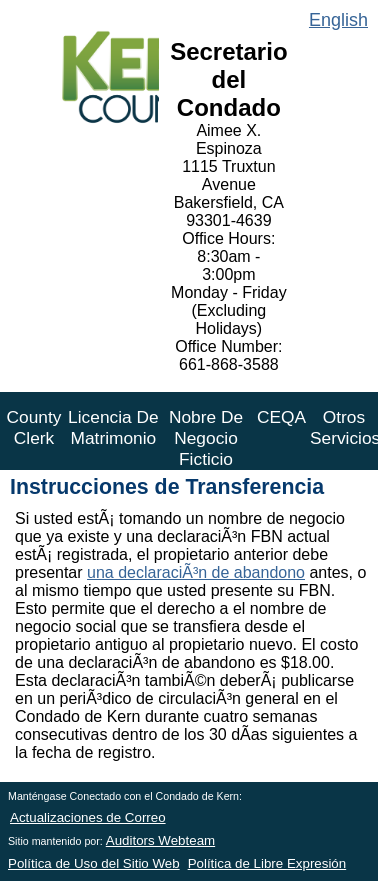  What do you see at coordinates (160, 840) in the screenshot?
I see `Auditors Webteam` at bounding box center [160, 840].